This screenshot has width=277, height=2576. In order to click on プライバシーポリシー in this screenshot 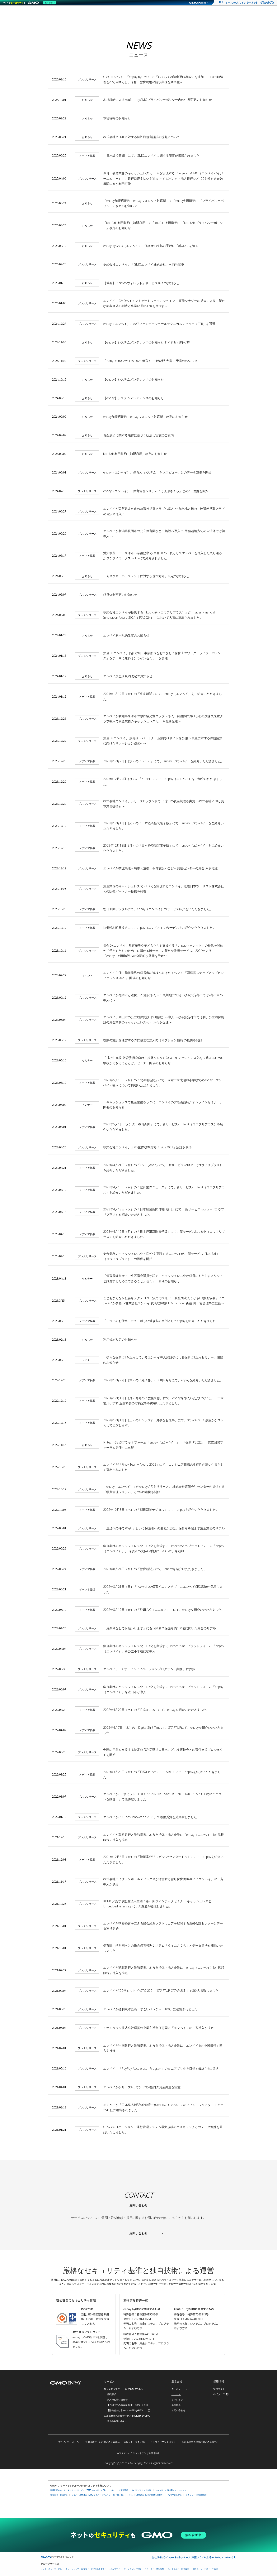, I will do `click(69, 2442)`.